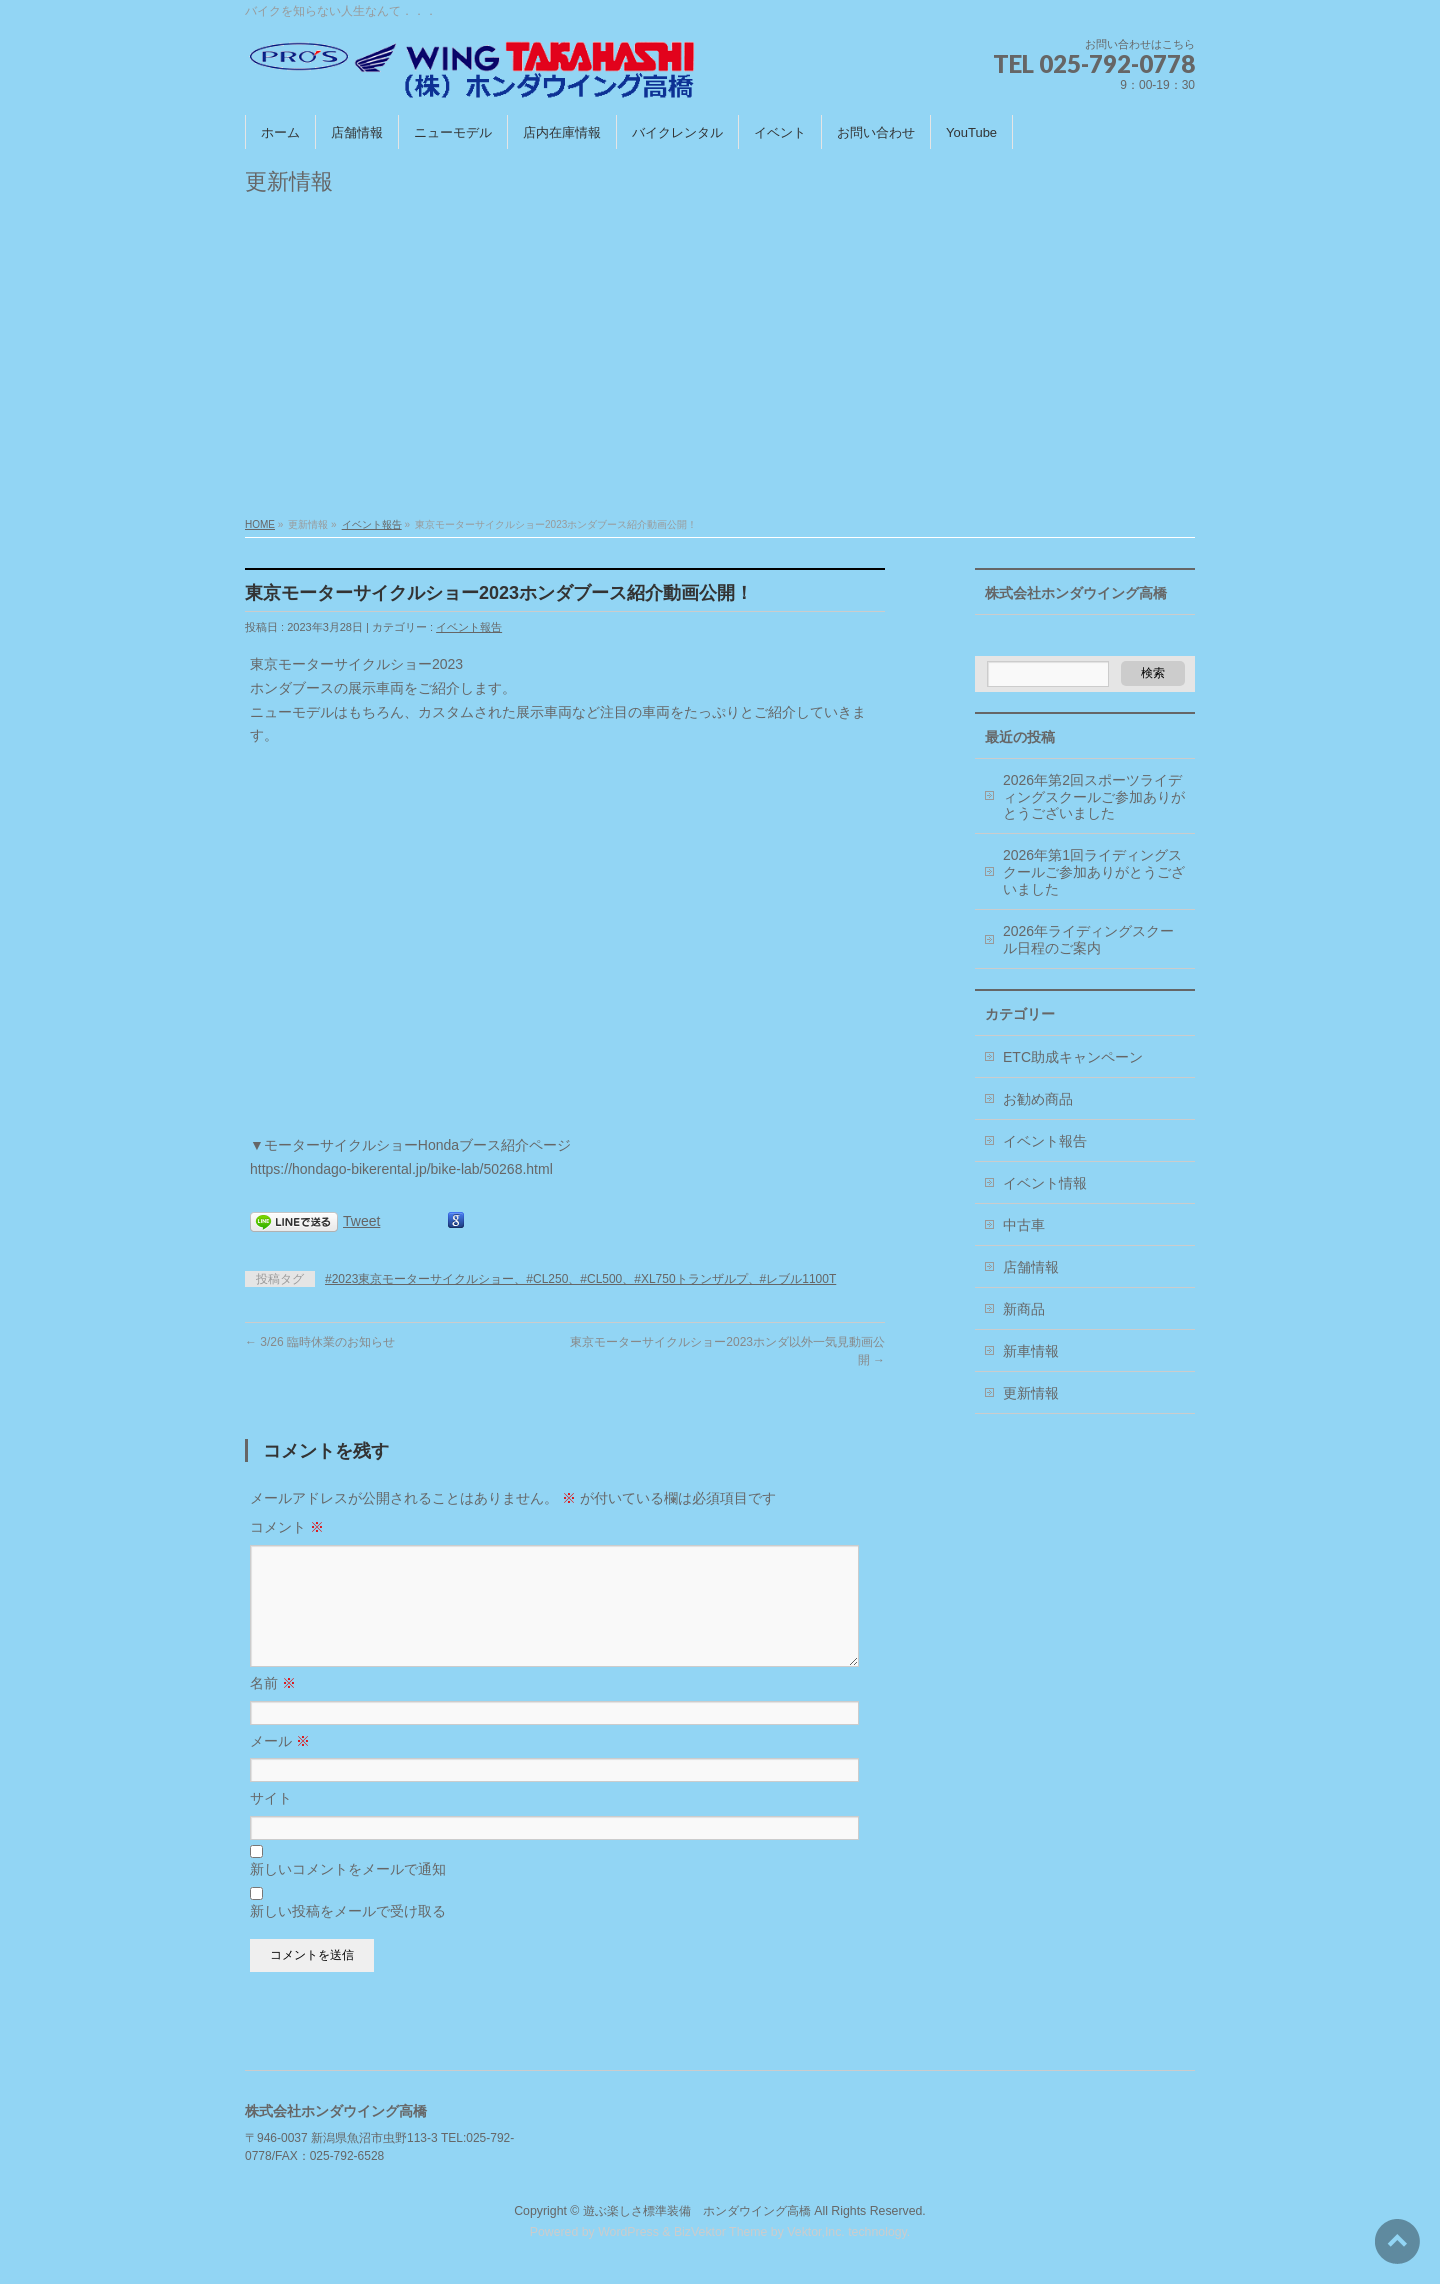 The height and width of the screenshot is (2284, 1440). I want to click on サイト, so click(271, 1822).